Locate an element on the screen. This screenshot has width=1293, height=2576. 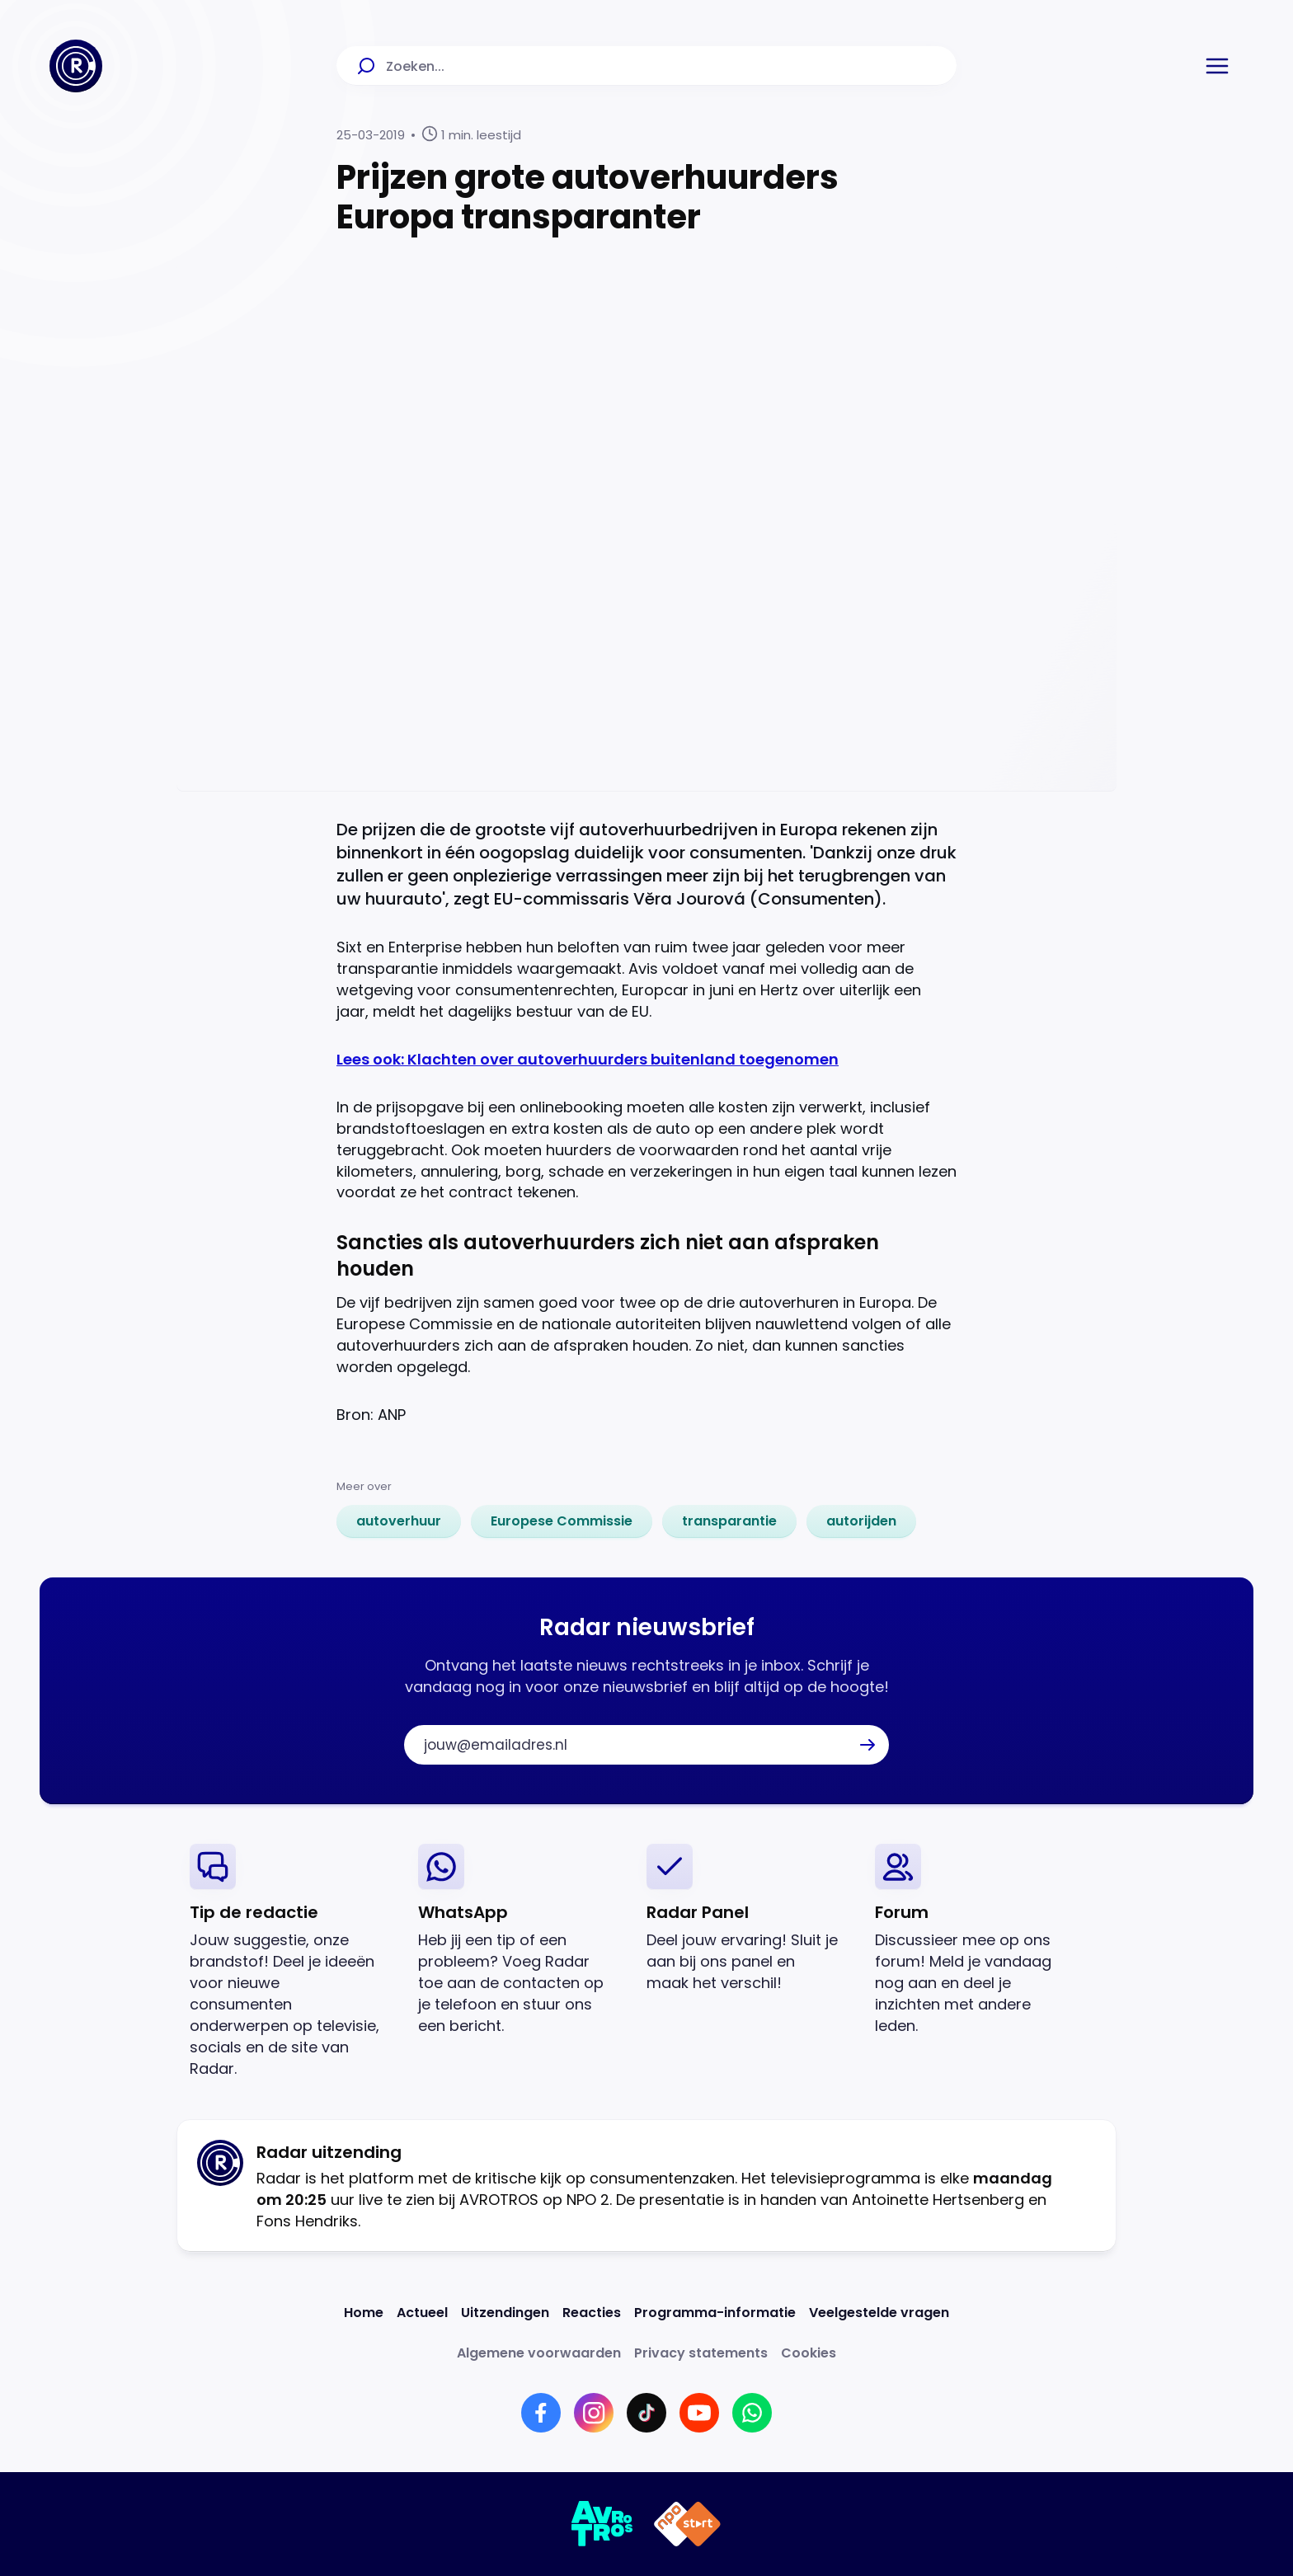
[Link naar Reacties] is located at coordinates (591, 2312).